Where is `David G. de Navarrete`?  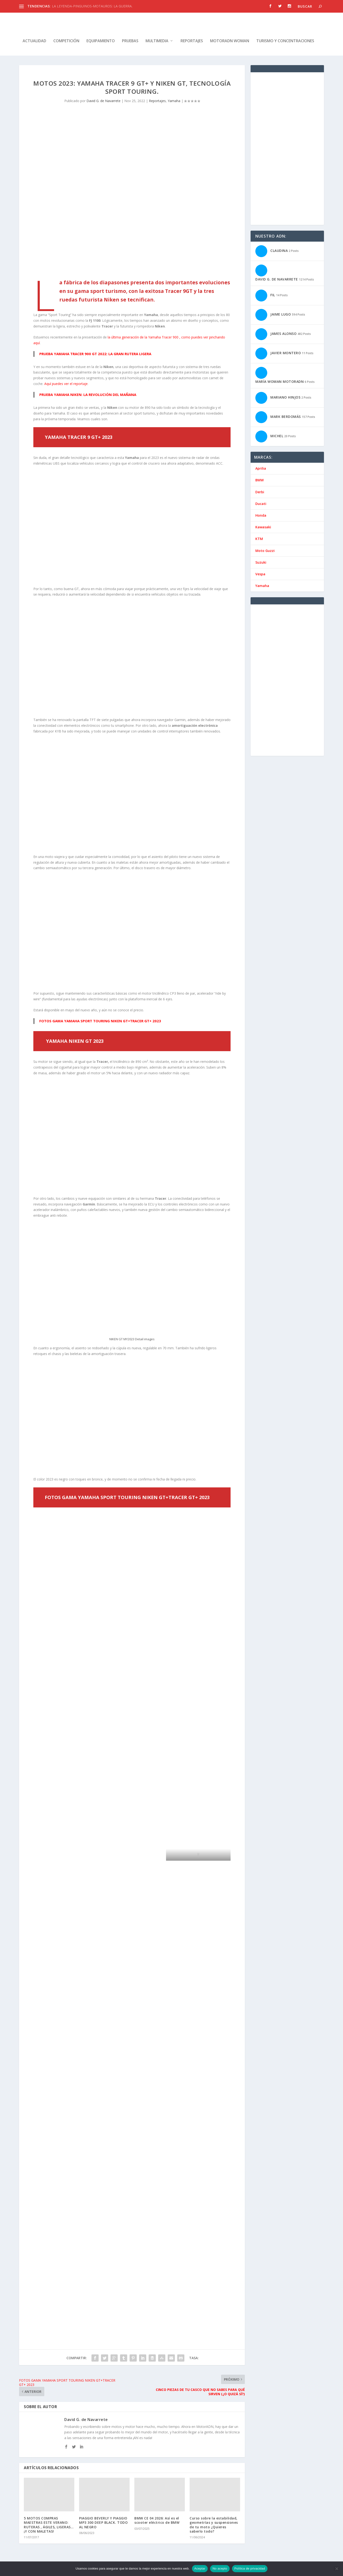 David G. de Navarrete is located at coordinates (103, 104).